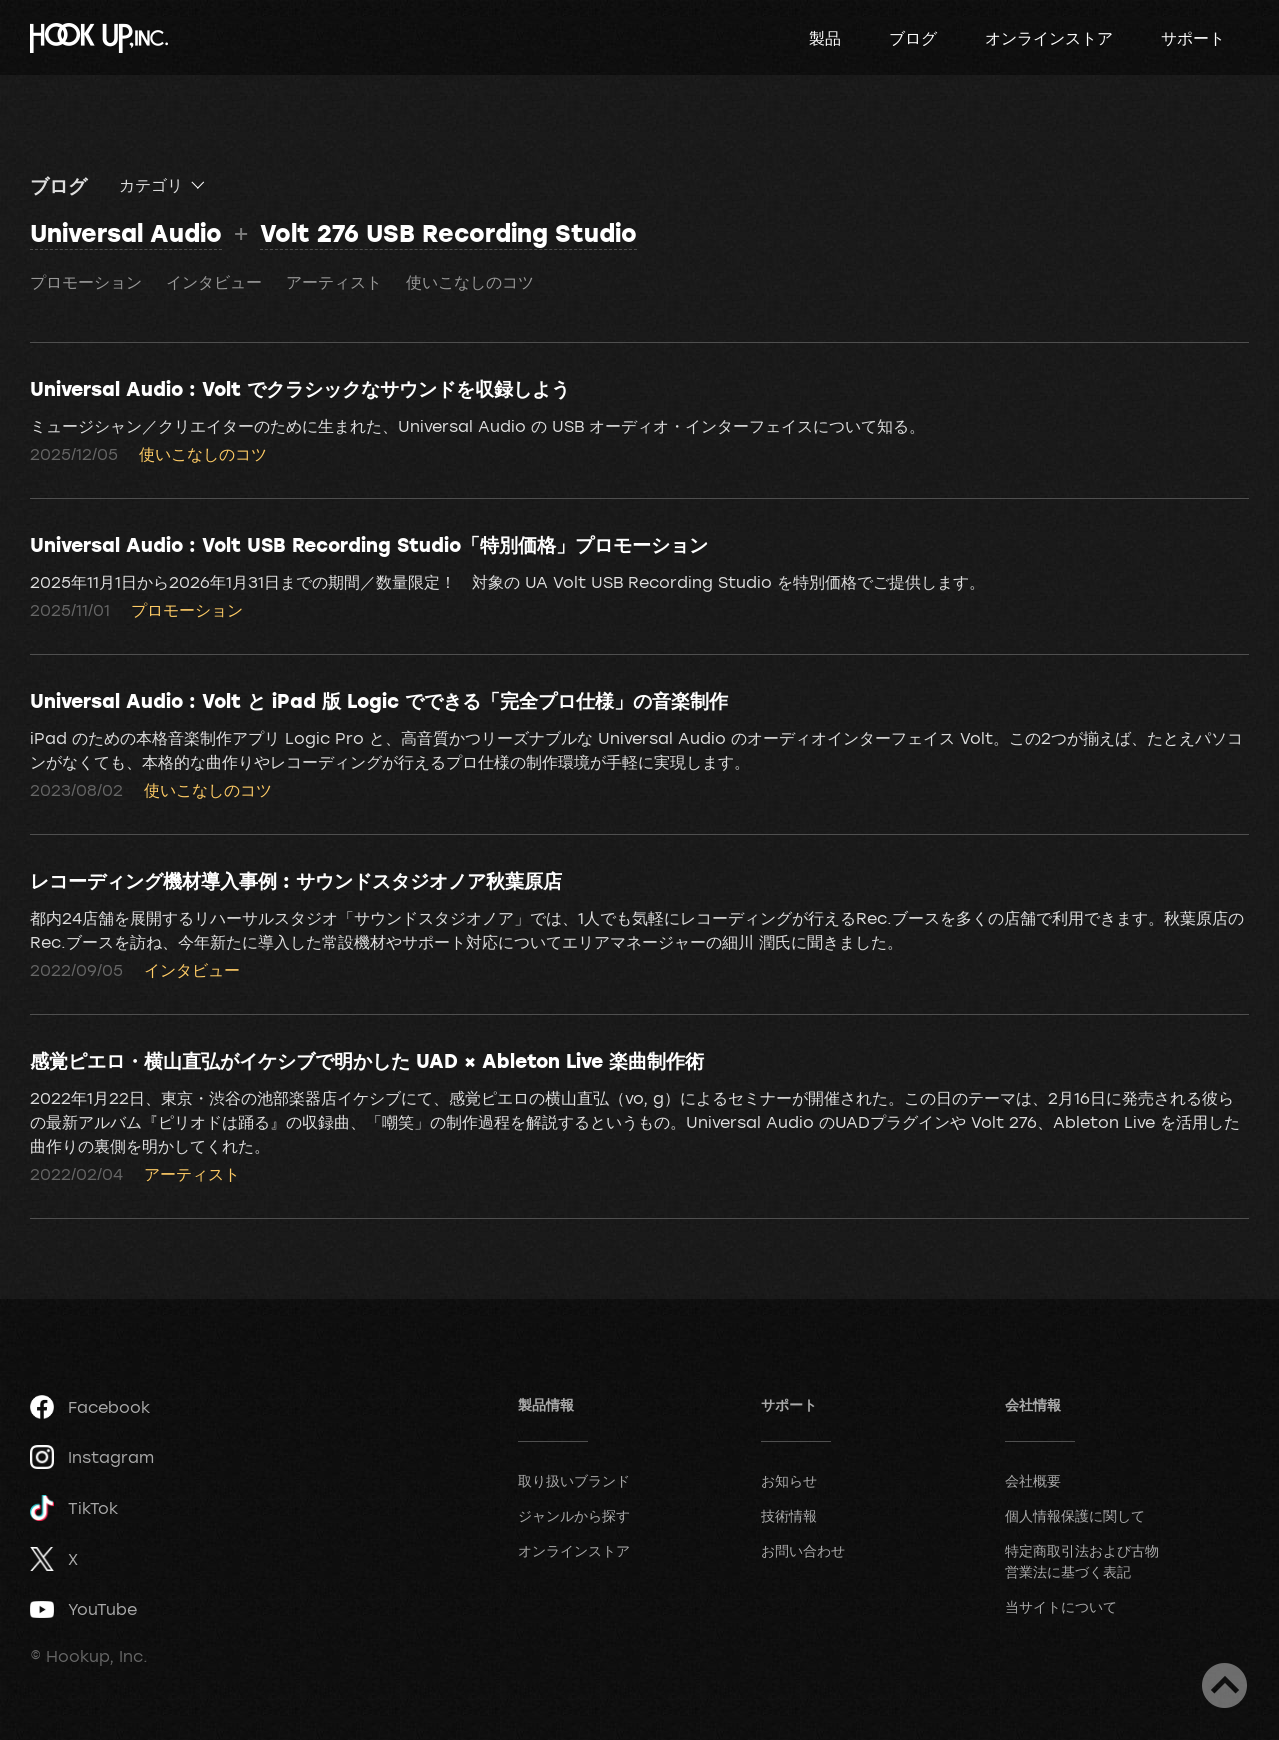  What do you see at coordinates (369, 544) in the screenshot?
I see `Universal Audio : Volt USB Recording Studio「特別価格」プロモーション` at bounding box center [369, 544].